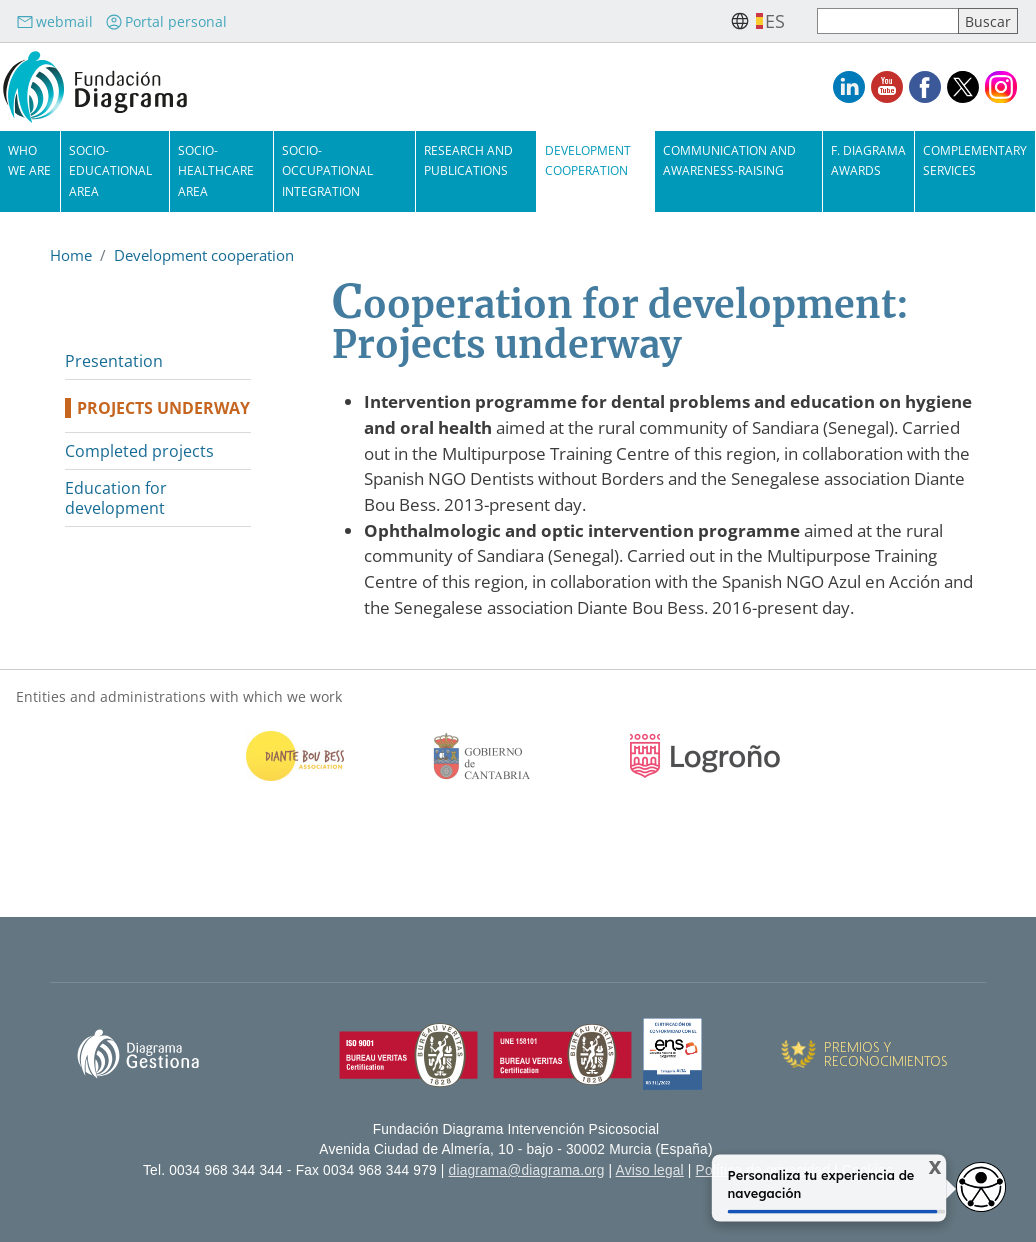 Image resolution: width=1036 pixels, height=1242 pixels. Describe the element at coordinates (650, 1170) in the screenshot. I see `Aviso legal` at that location.